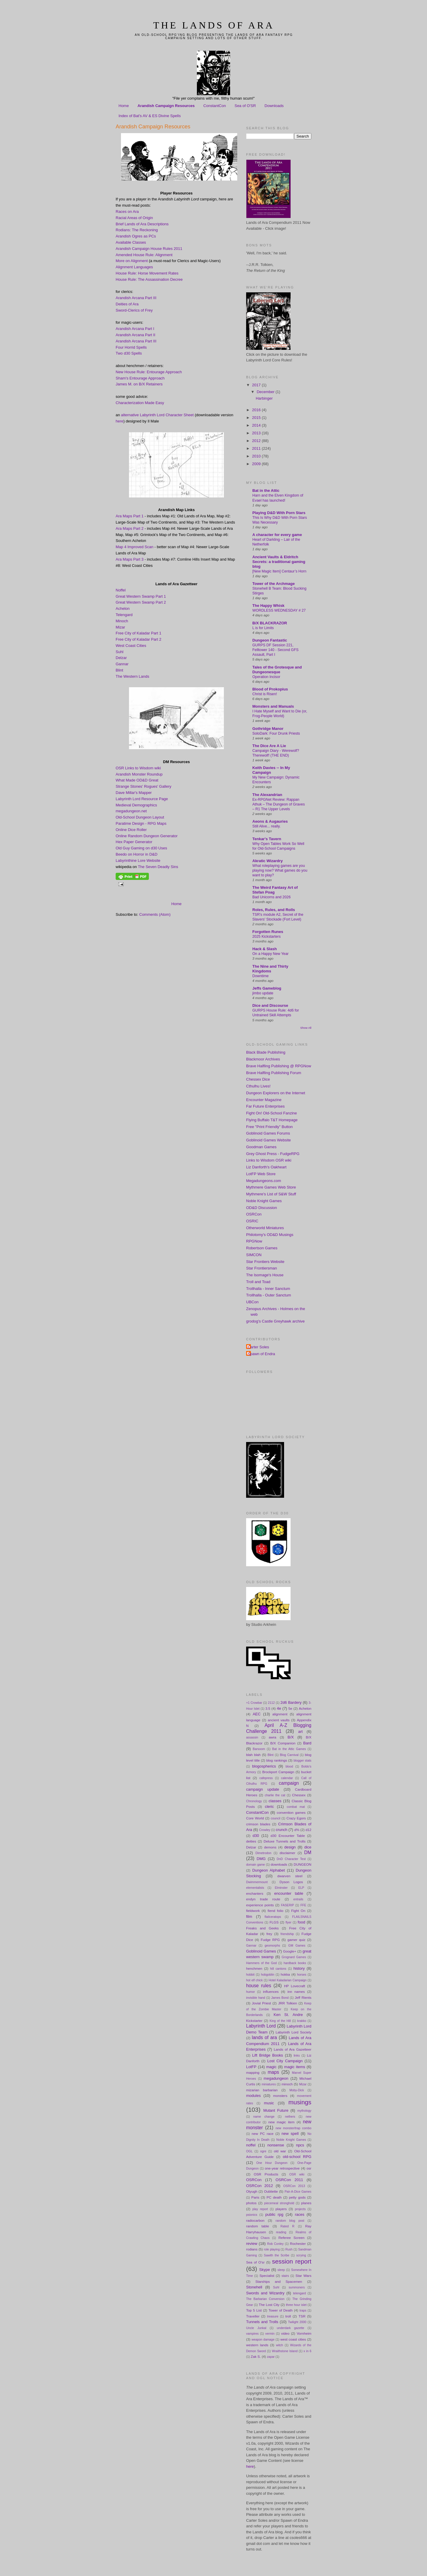 The width and height of the screenshot is (427, 2576). What do you see at coordinates (147, 273) in the screenshot?
I see `House Rule: Horse Movement Rates` at bounding box center [147, 273].